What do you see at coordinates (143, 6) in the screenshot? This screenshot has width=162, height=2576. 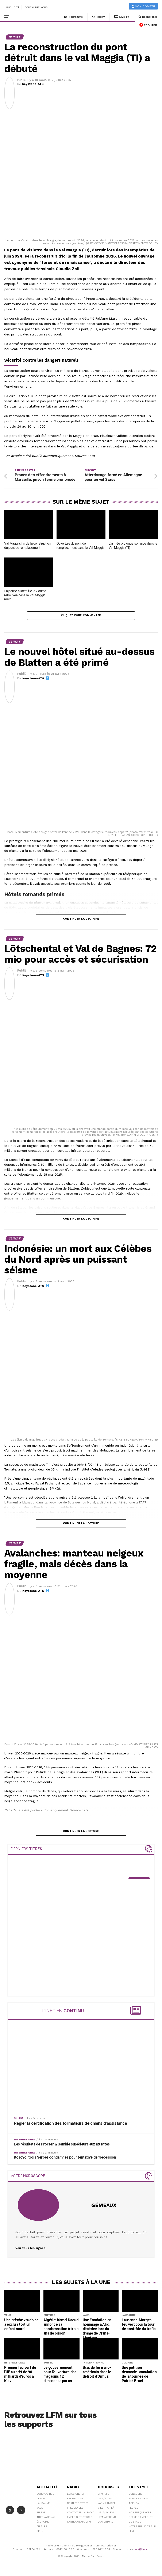 I see `Mon compte` at bounding box center [143, 6].